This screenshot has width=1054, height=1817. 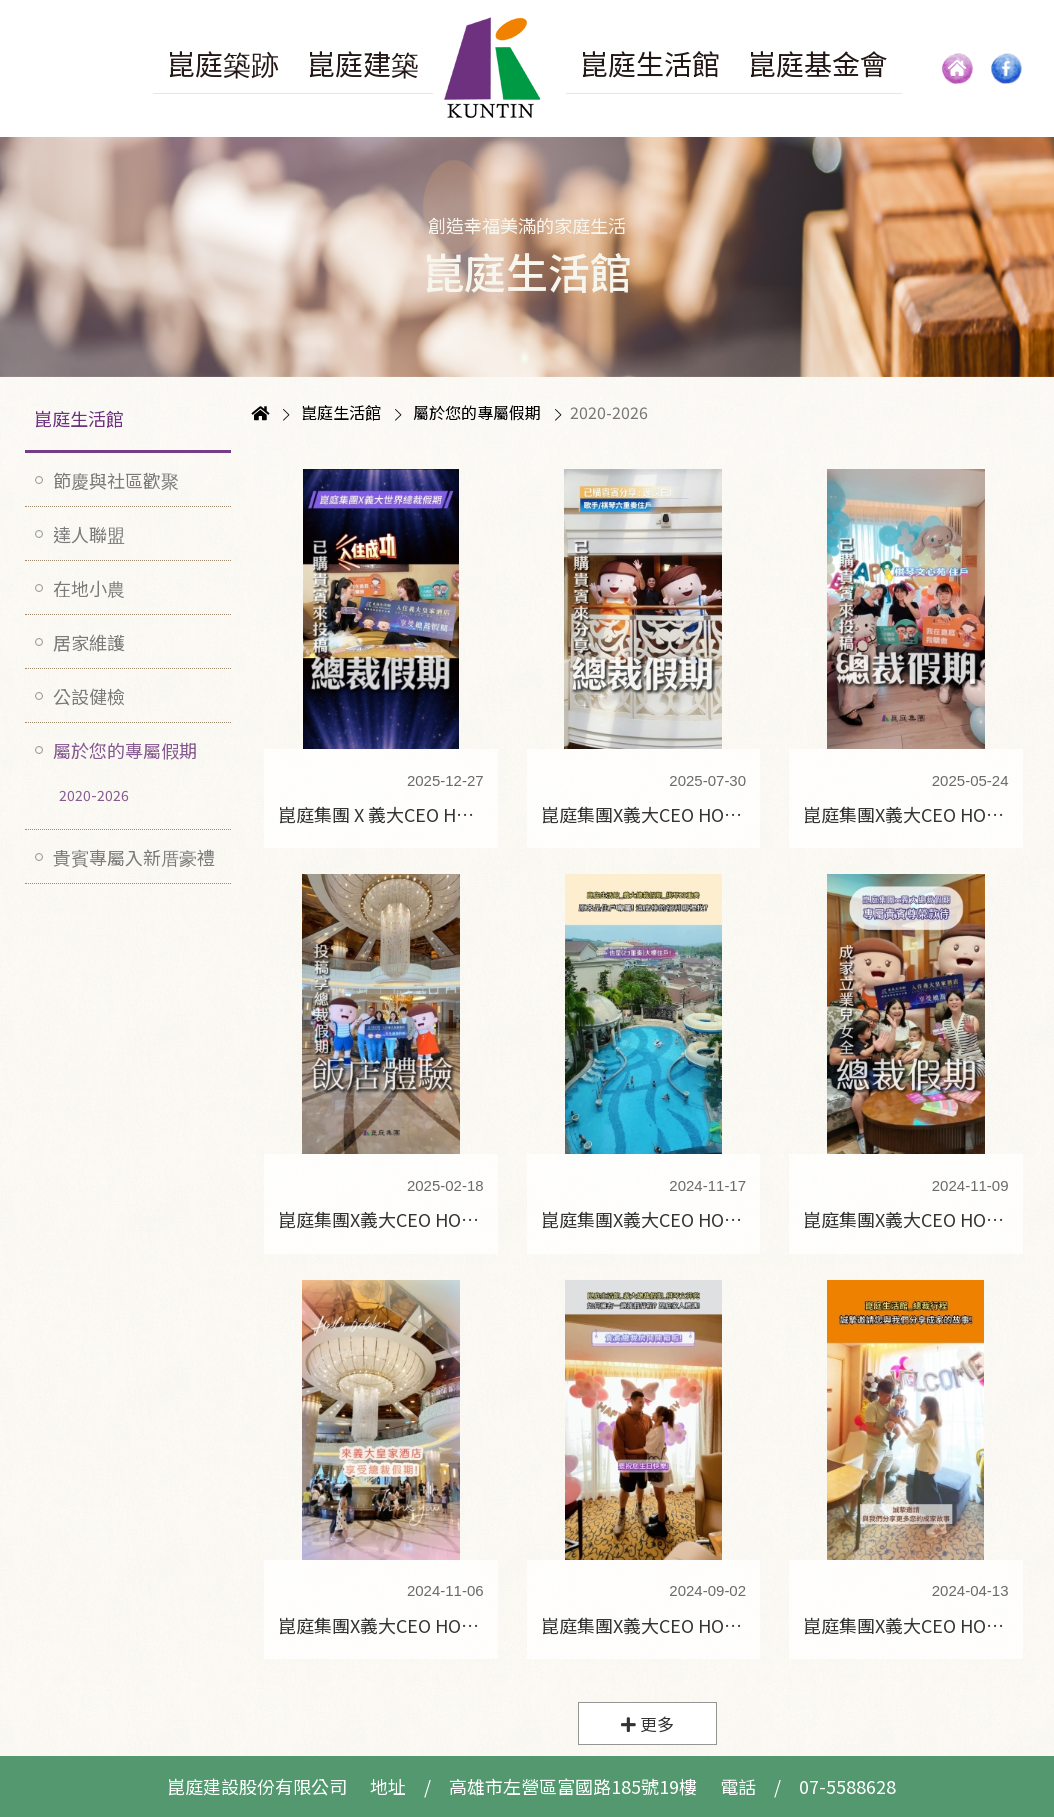 What do you see at coordinates (89, 534) in the screenshot?
I see `達人聯盟` at bounding box center [89, 534].